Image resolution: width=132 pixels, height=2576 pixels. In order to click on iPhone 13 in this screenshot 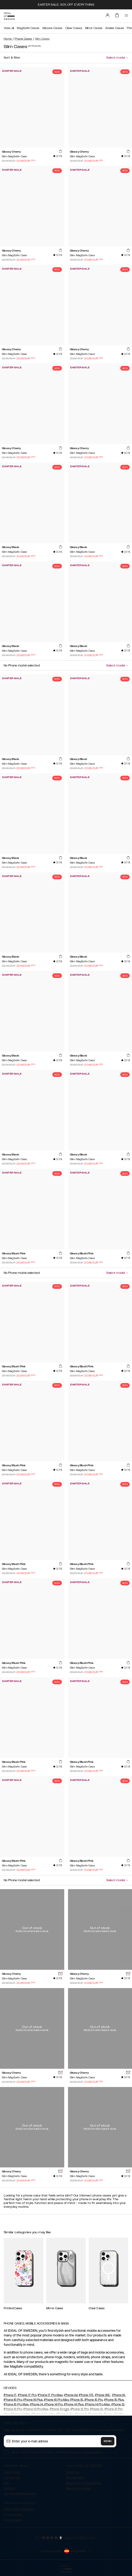, I will do `click(117, 2404)`.